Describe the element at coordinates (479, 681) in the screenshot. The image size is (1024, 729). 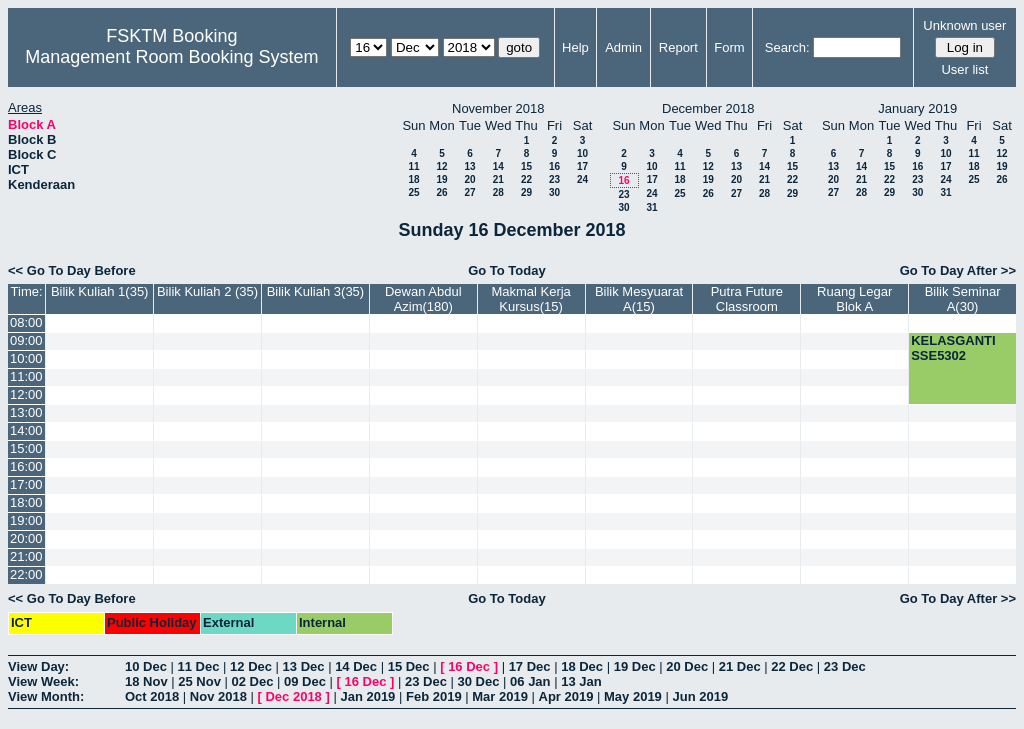
I see `30 Dec` at that location.